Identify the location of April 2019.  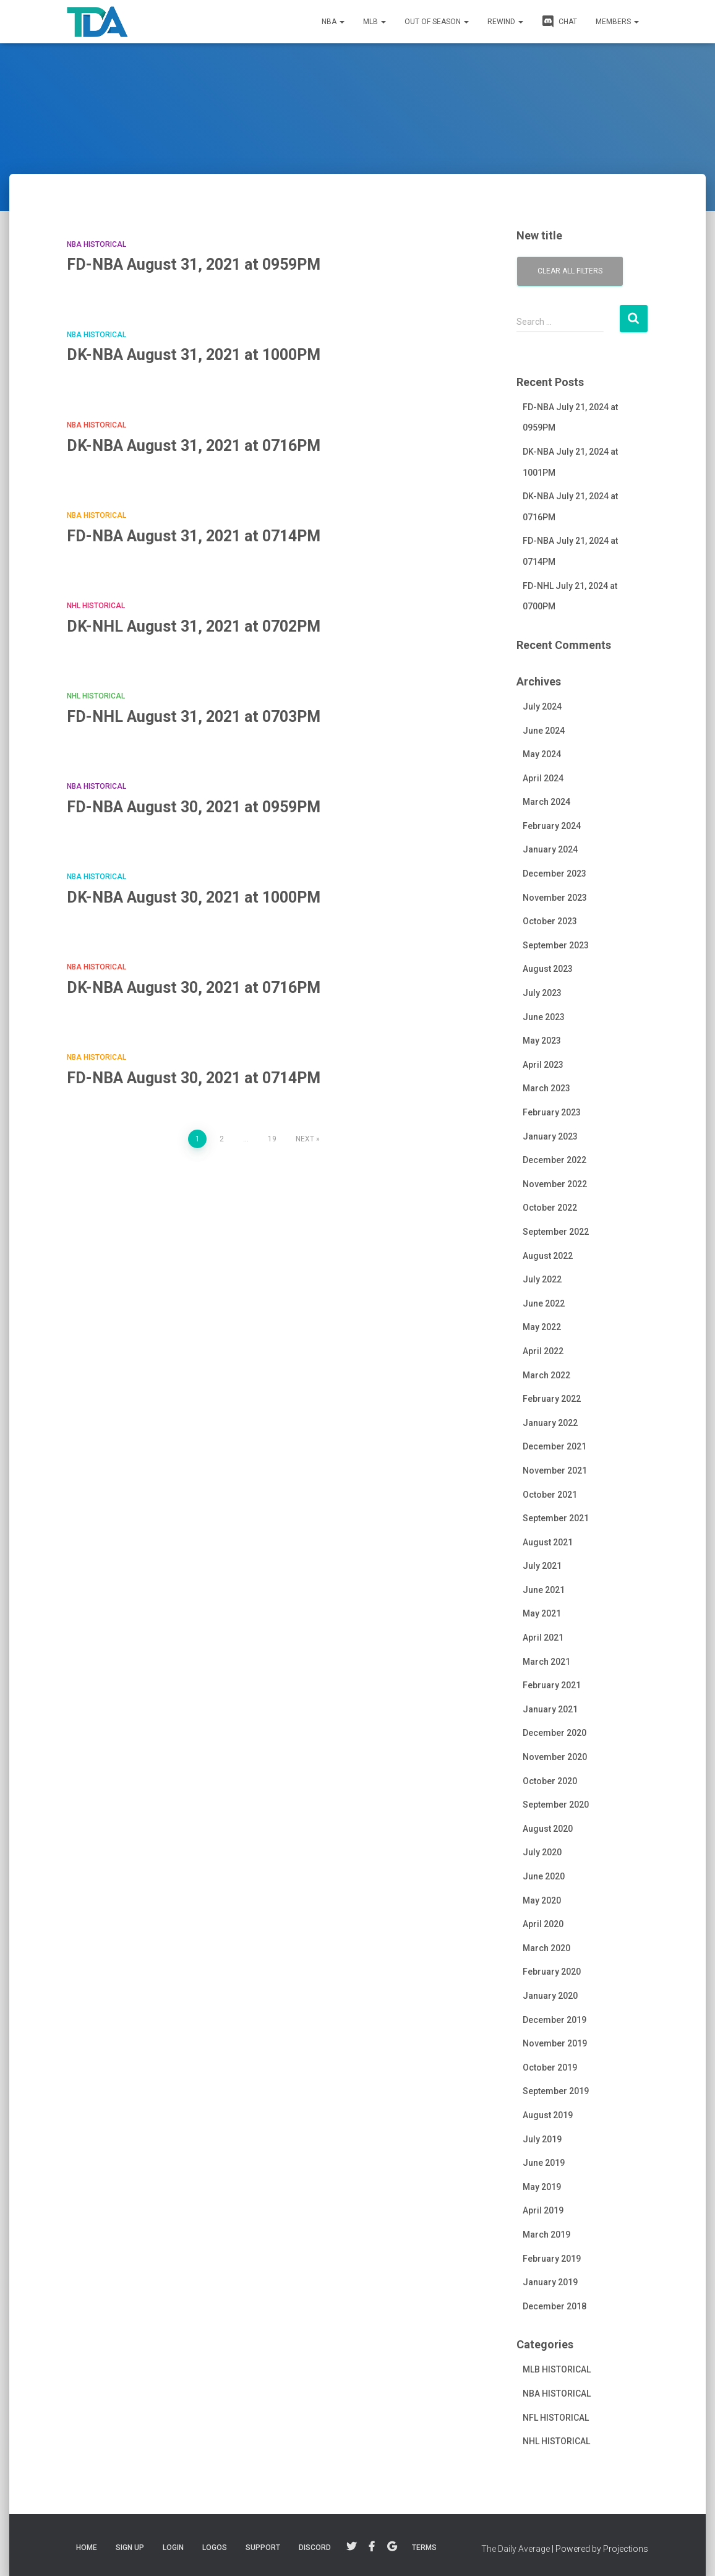
(543, 2210).